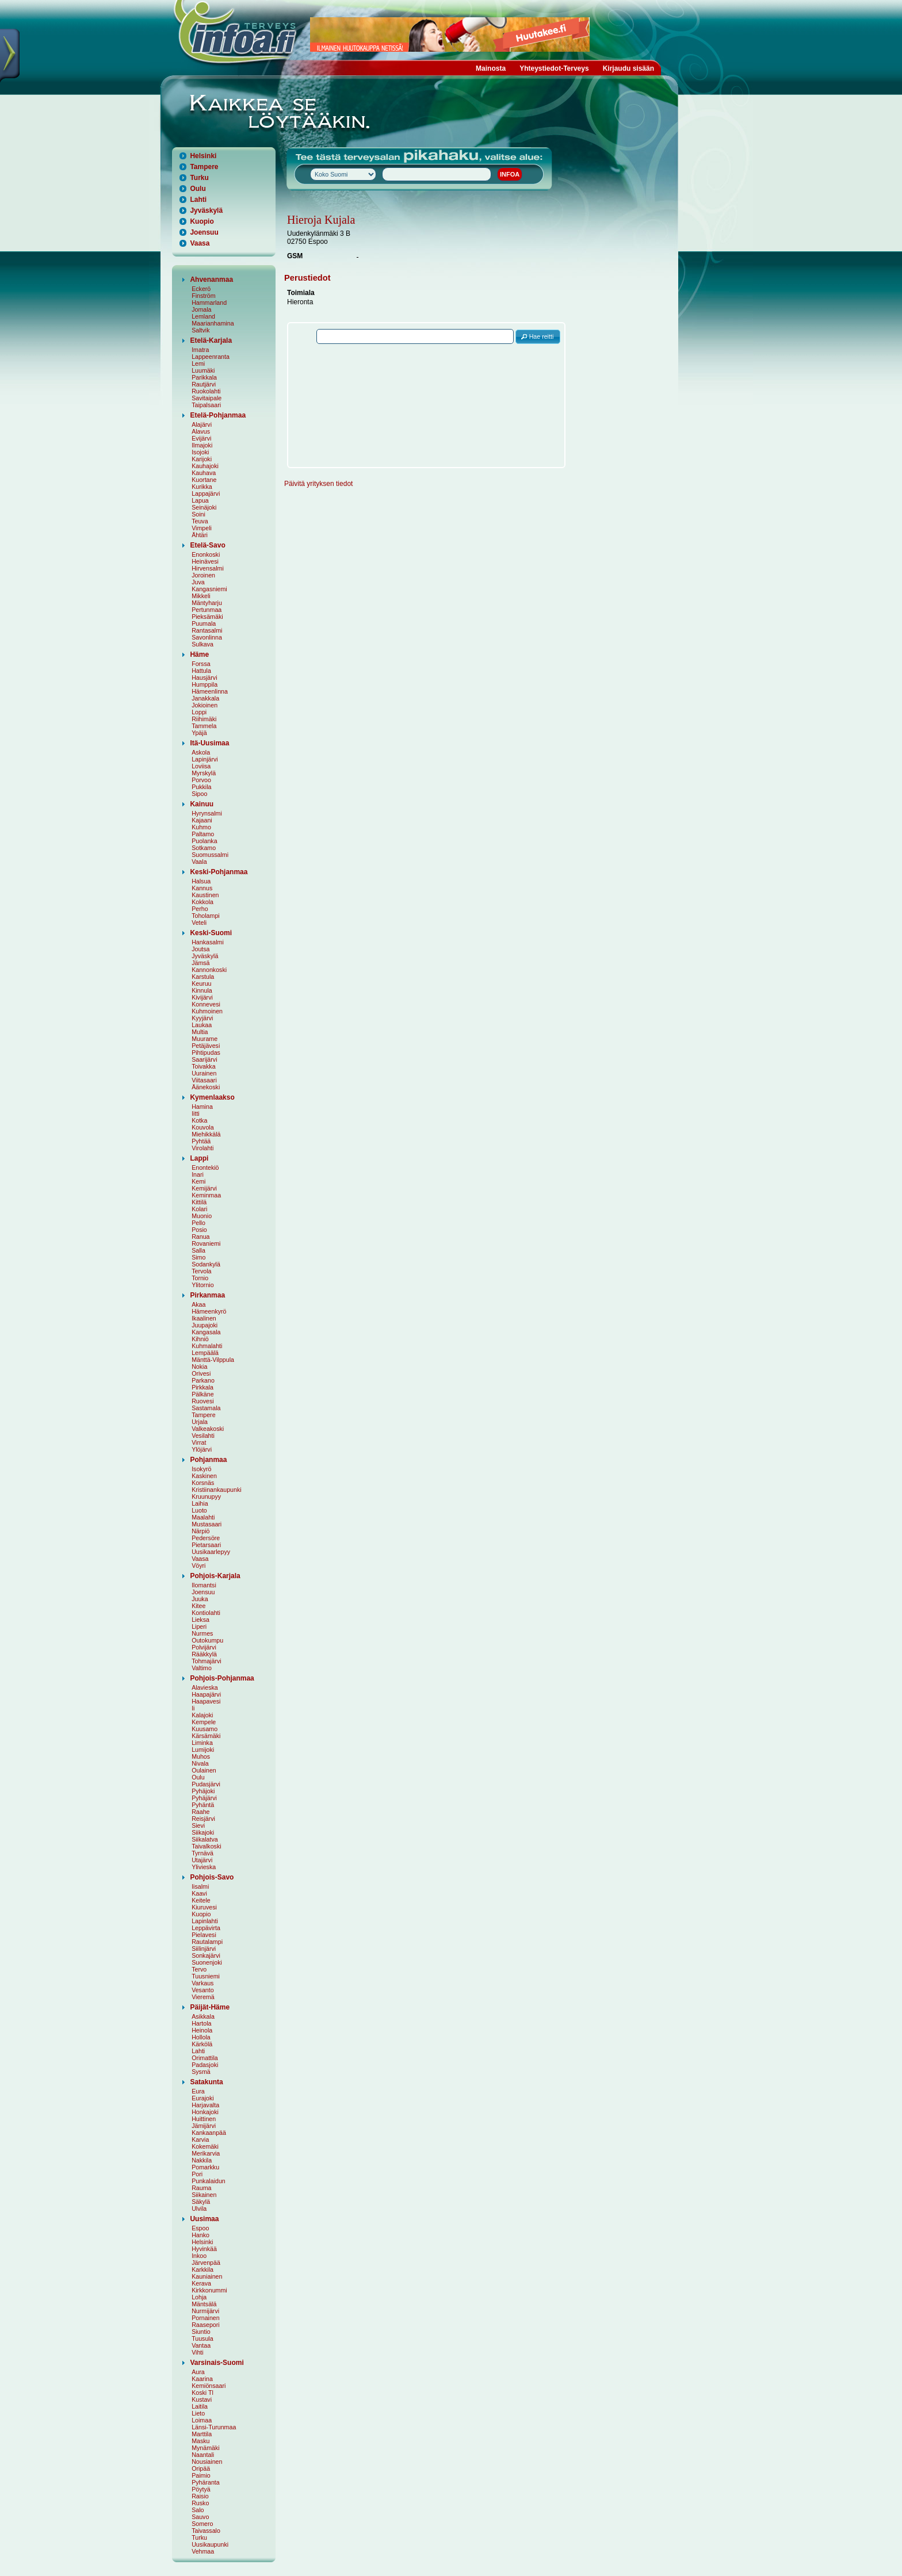  I want to click on Jokioinen, so click(204, 705).